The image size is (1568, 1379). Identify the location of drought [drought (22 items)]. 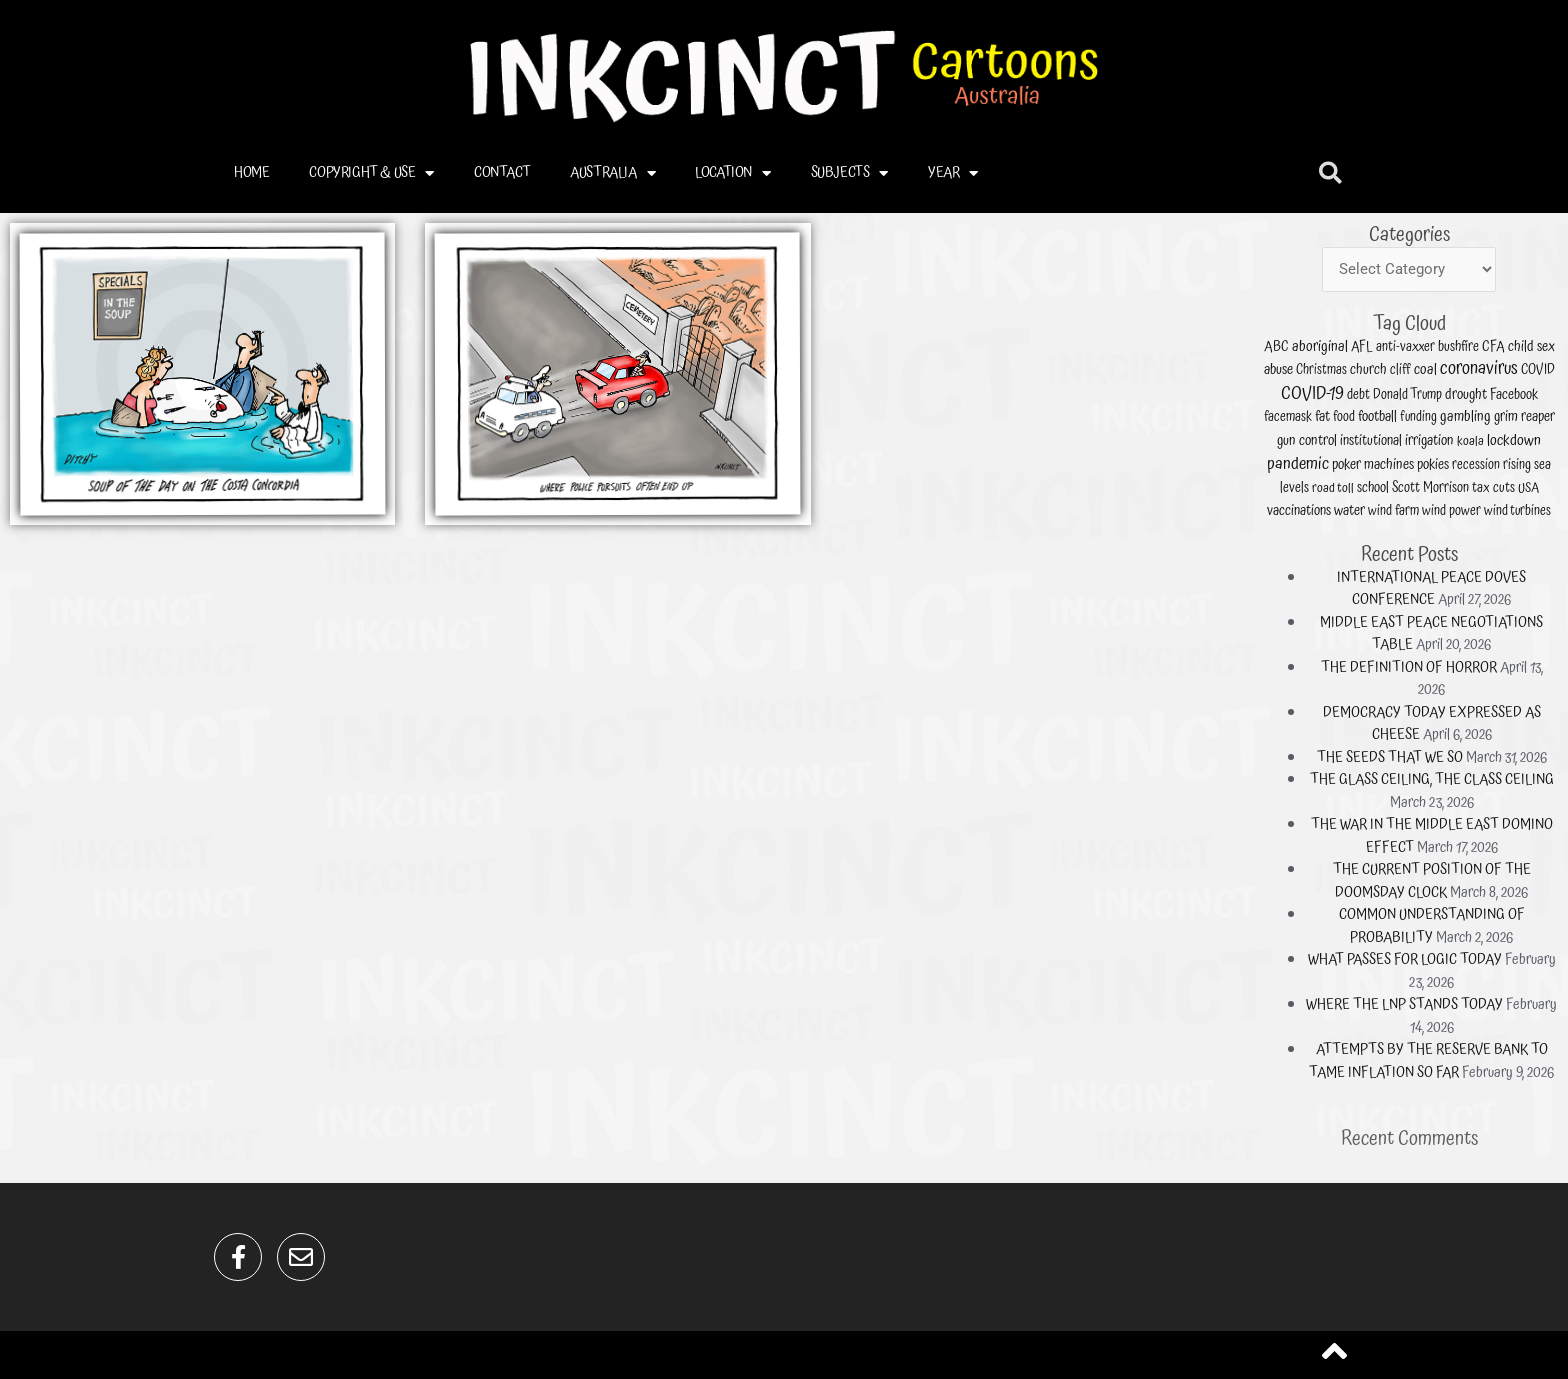
(1545, 596).